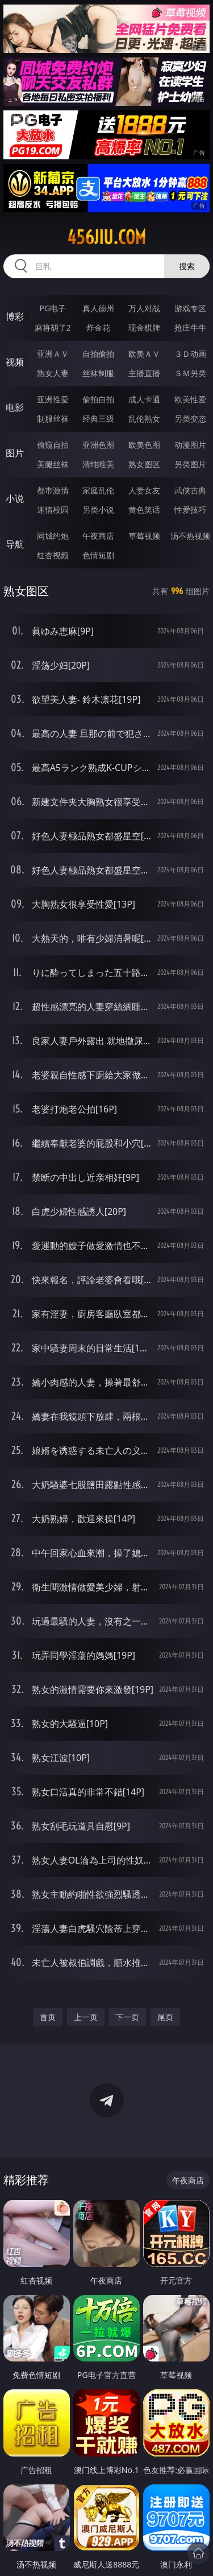 The width and height of the screenshot is (213, 2576). Describe the element at coordinates (53, 464) in the screenshot. I see `美腿丝袜` at that location.